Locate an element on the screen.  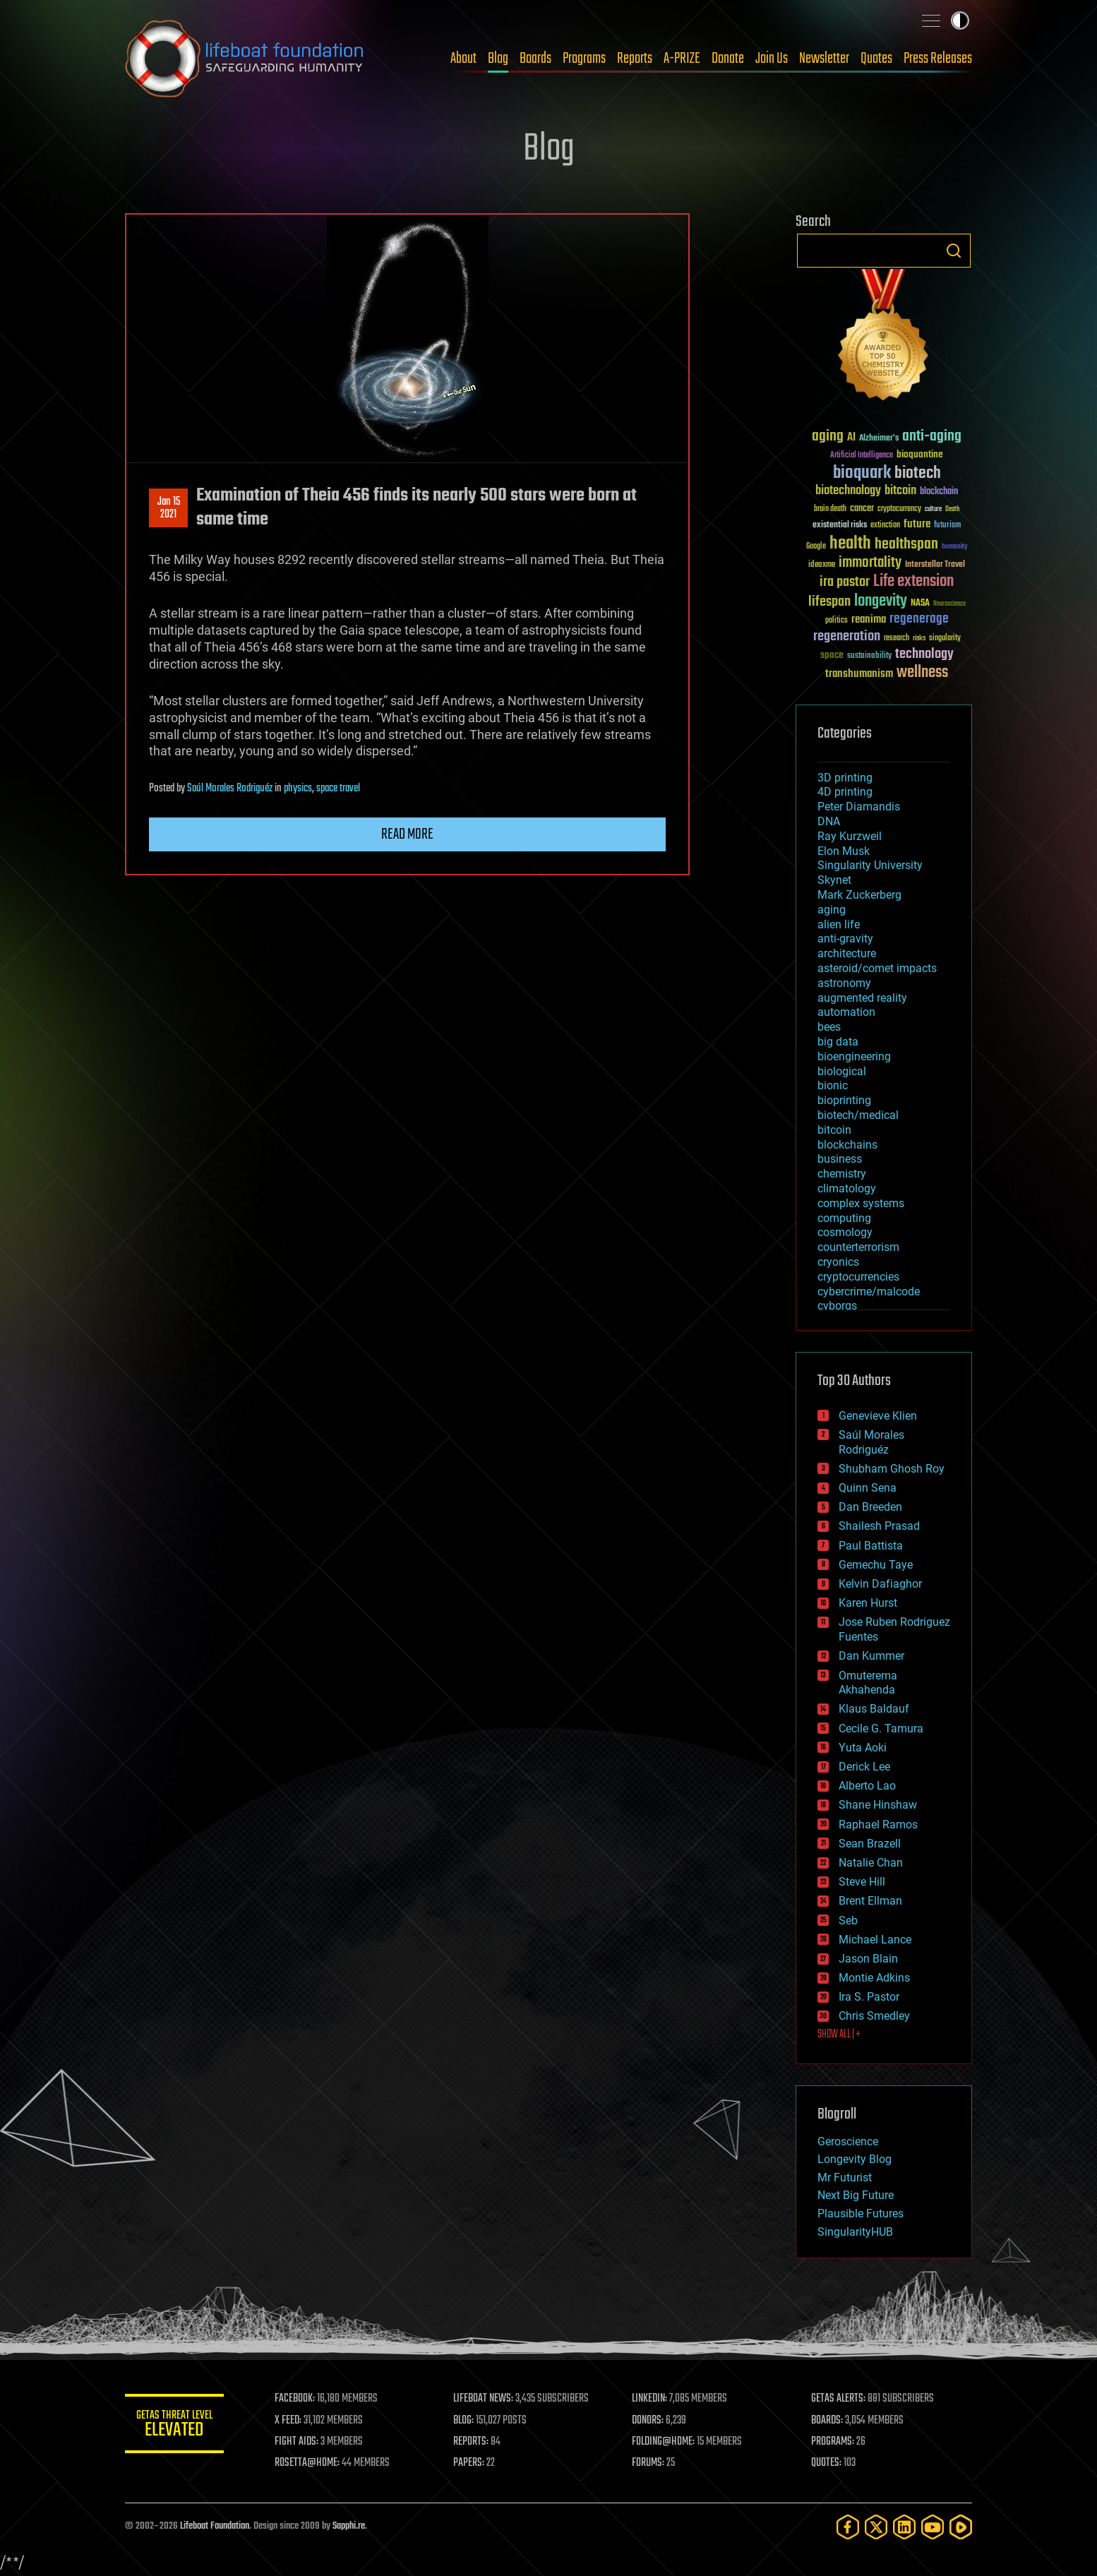
Alzheimer's [Alzheimer's (36 items)] is located at coordinates (879, 438).